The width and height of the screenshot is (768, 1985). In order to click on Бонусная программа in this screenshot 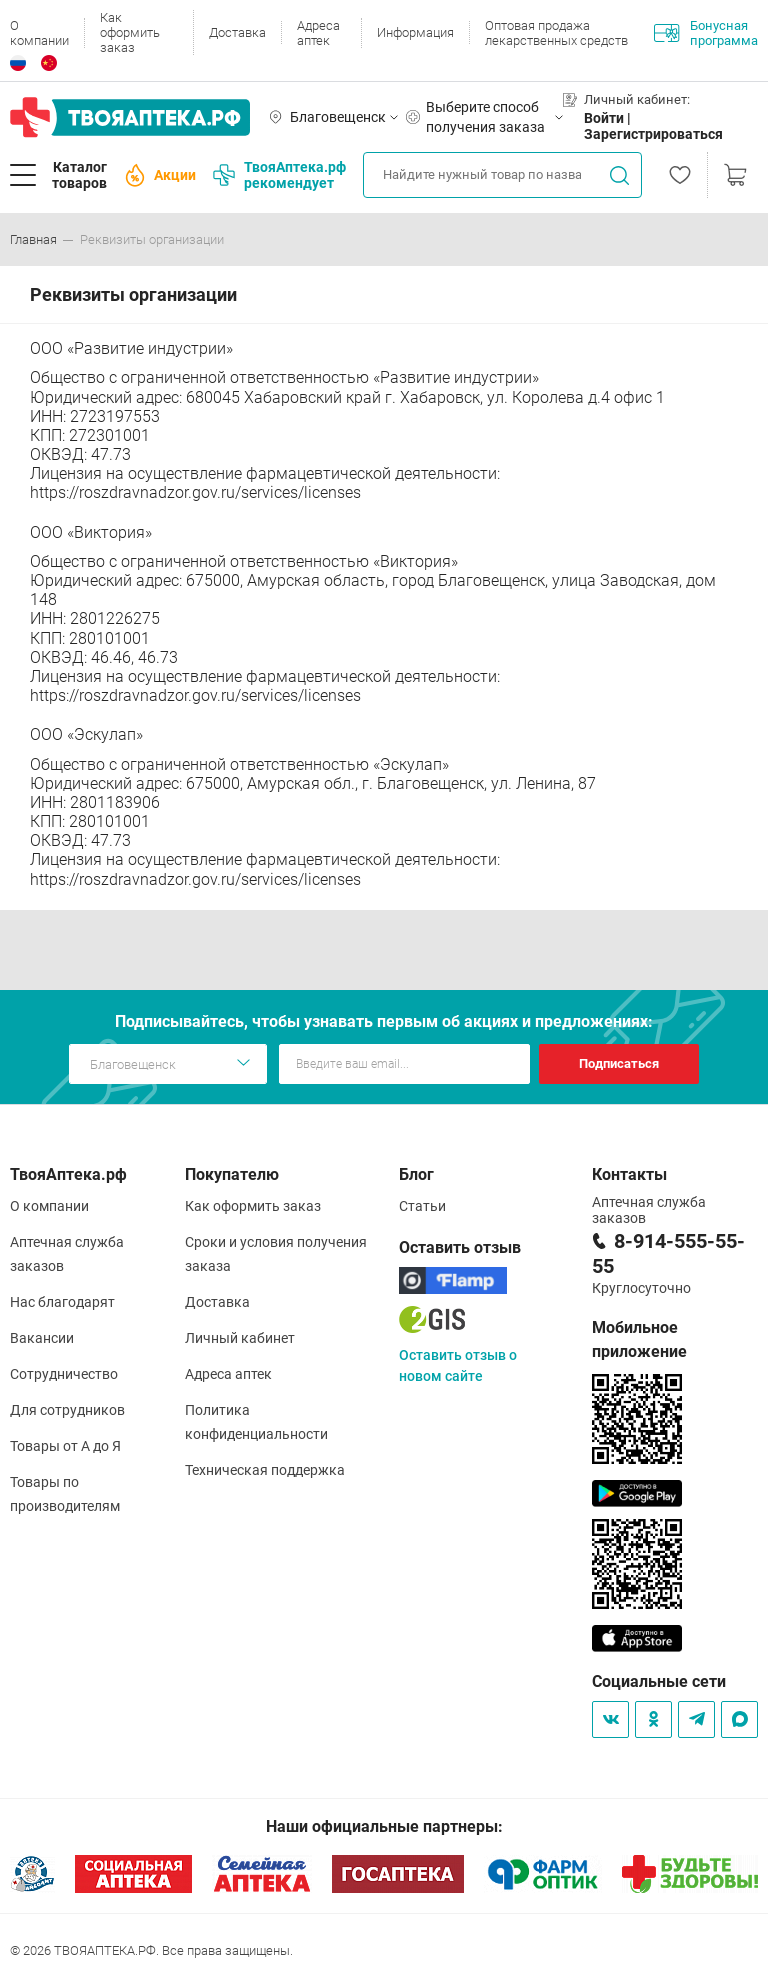, I will do `click(706, 33)`.